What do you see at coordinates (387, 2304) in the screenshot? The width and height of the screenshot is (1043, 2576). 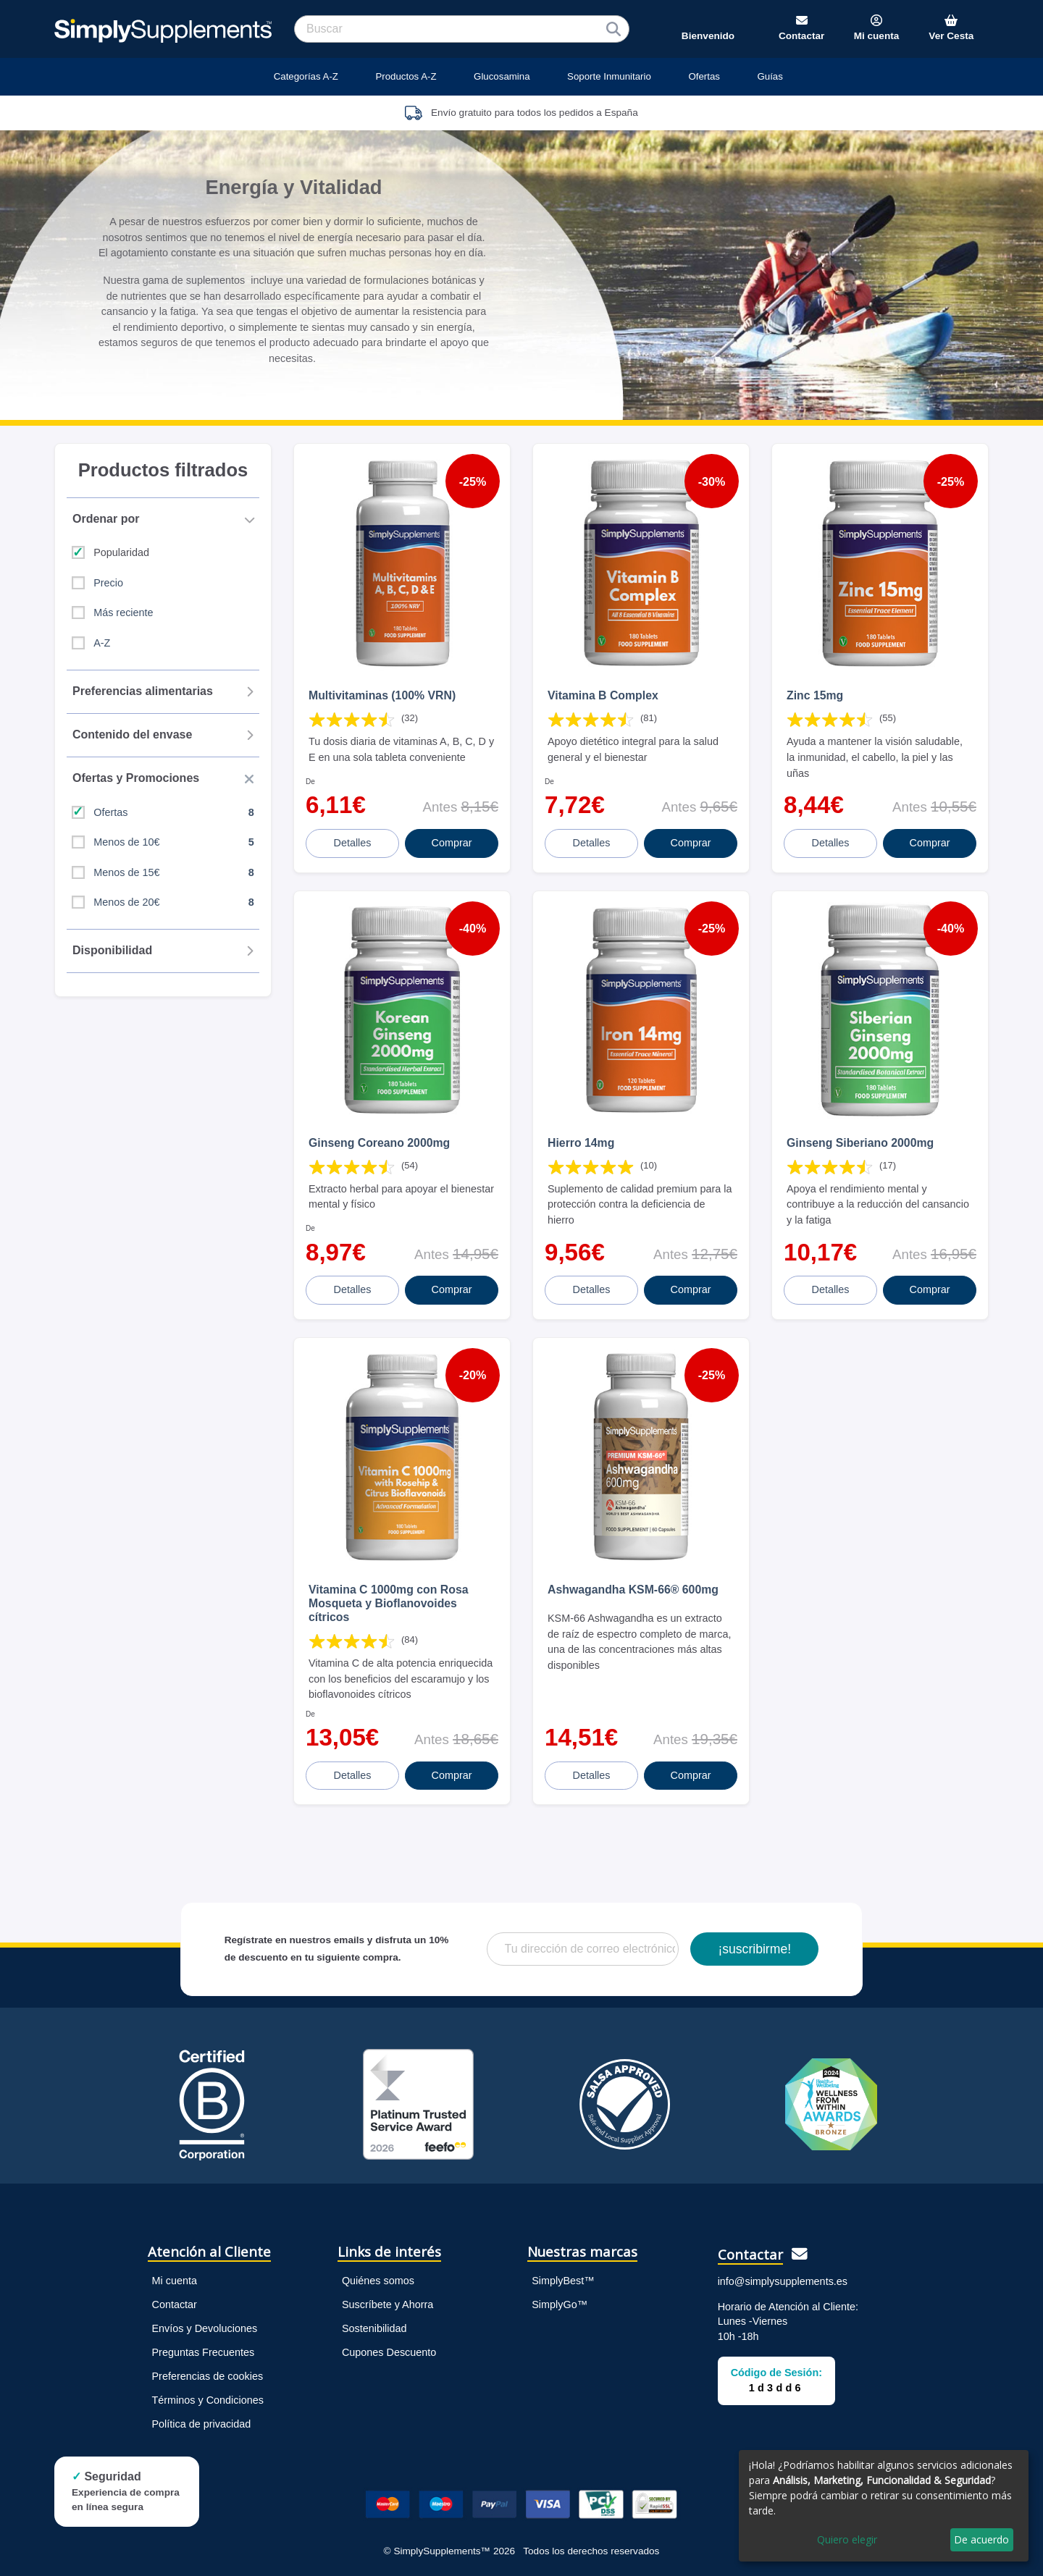 I see `Suscríbete y Ahorra` at bounding box center [387, 2304].